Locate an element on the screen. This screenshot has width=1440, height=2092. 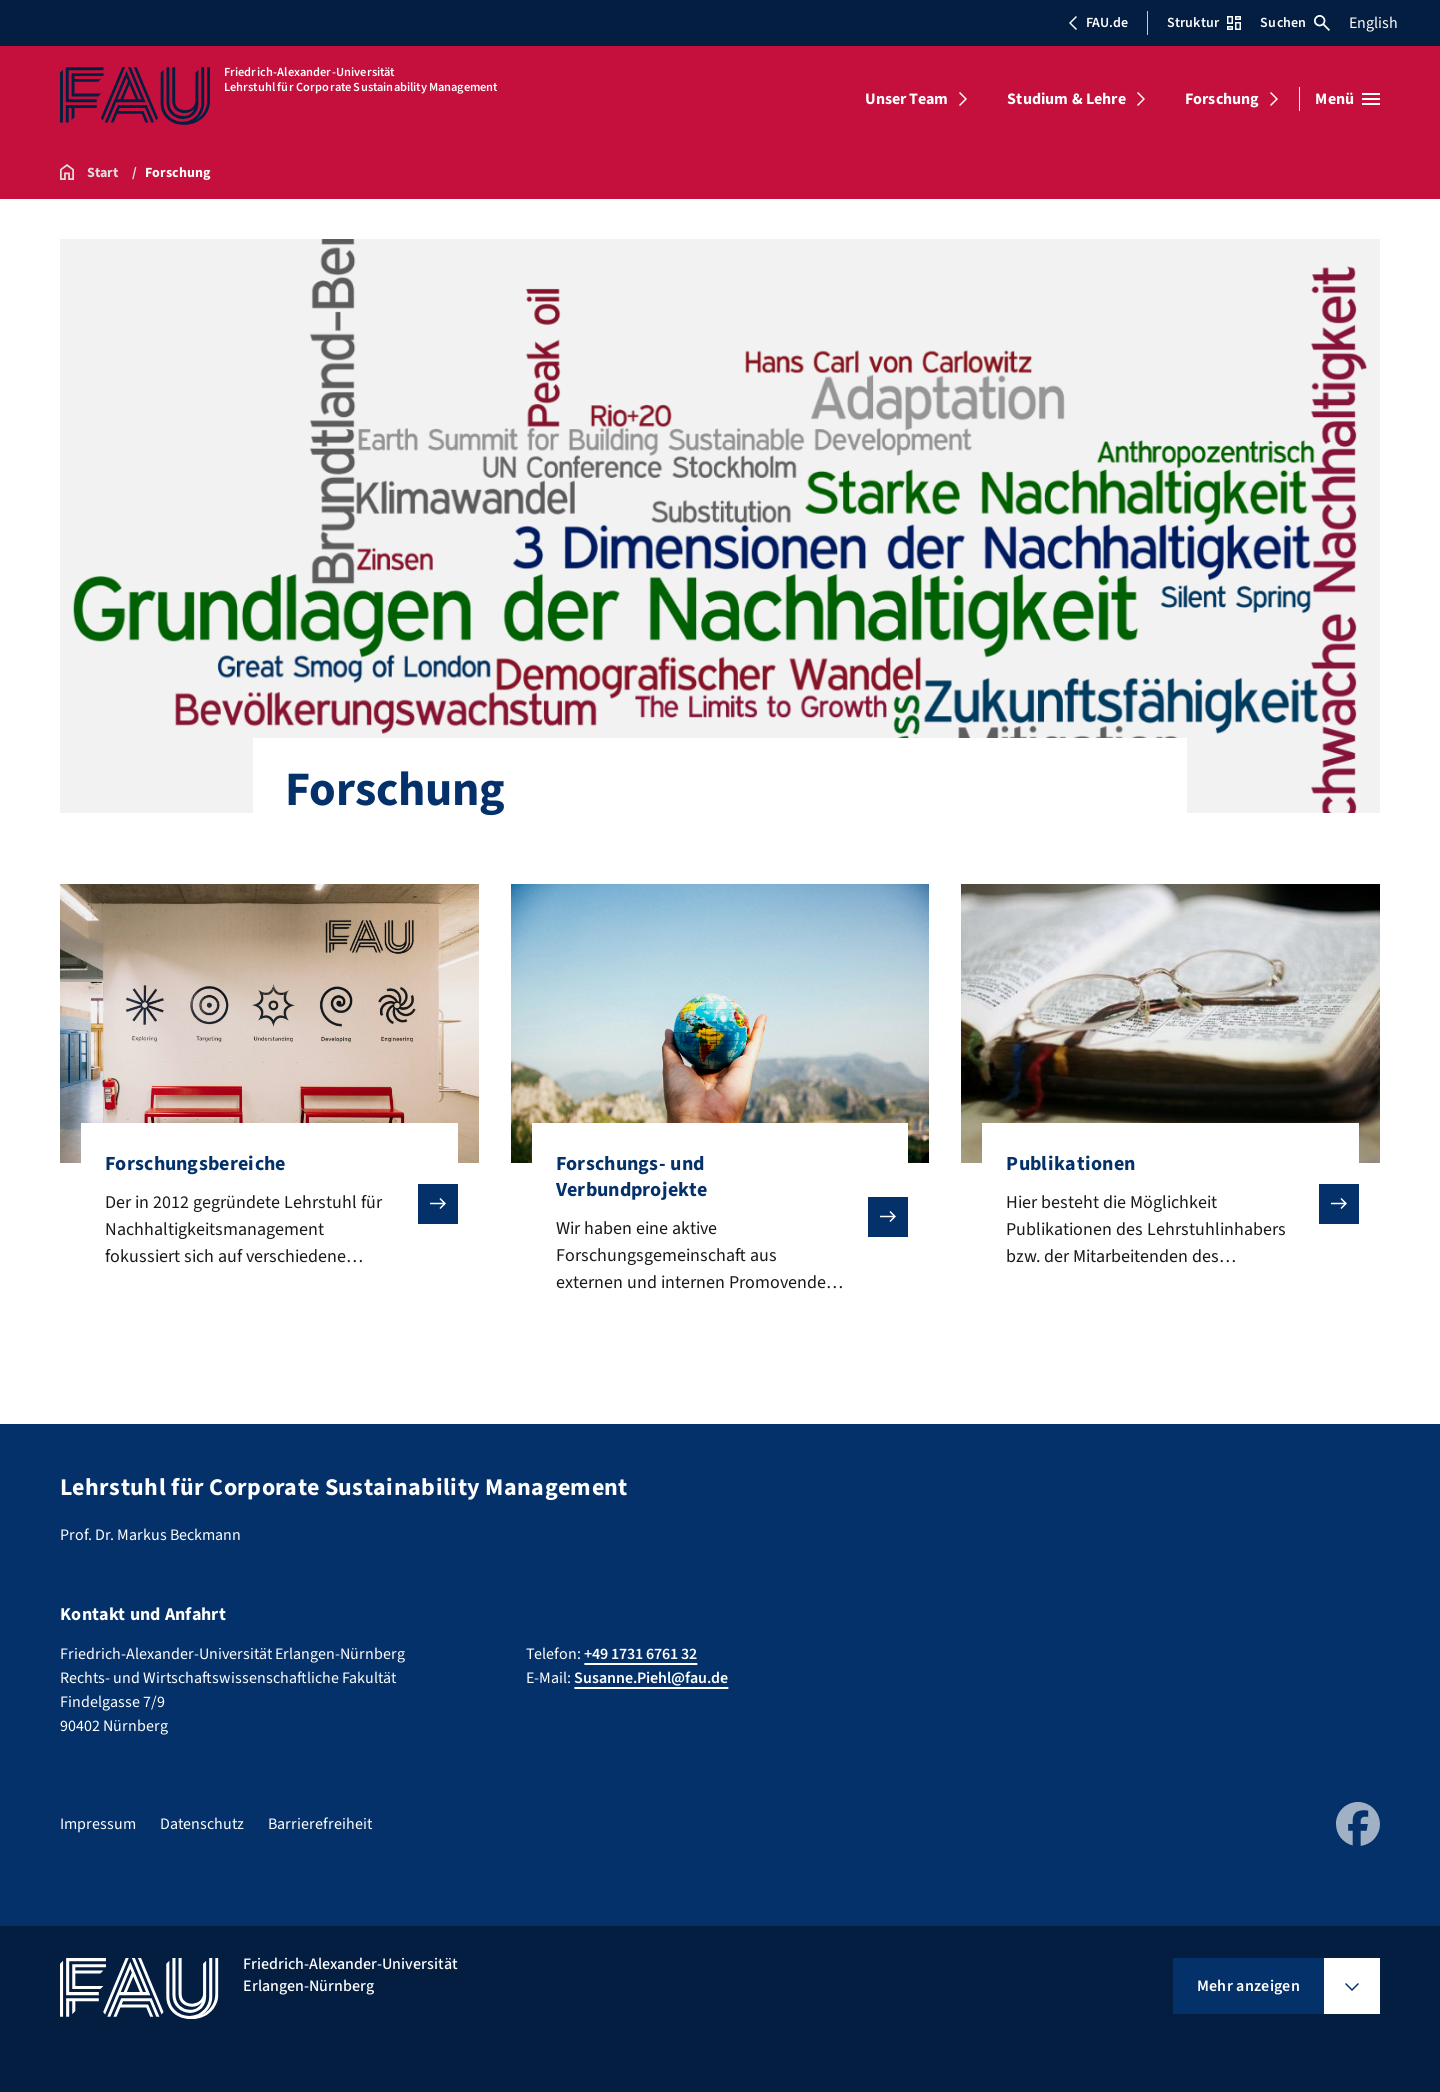
Struktur [Struktur-Menü öffnen] is located at coordinates (1204, 23).